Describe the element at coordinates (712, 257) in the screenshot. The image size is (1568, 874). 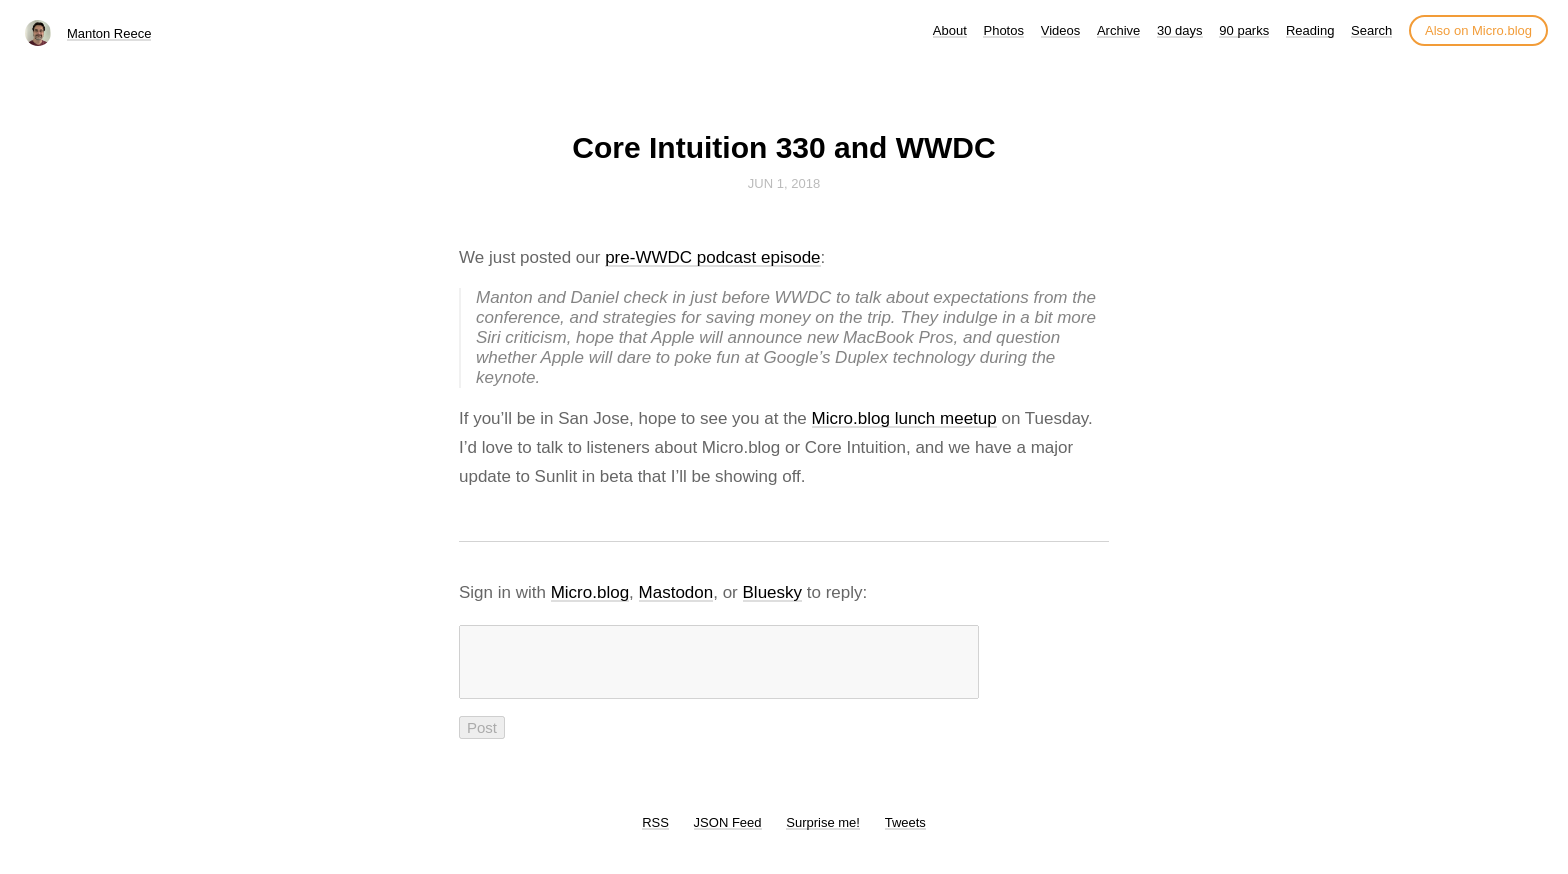
I see `pre-WWDC podcast episode` at that location.